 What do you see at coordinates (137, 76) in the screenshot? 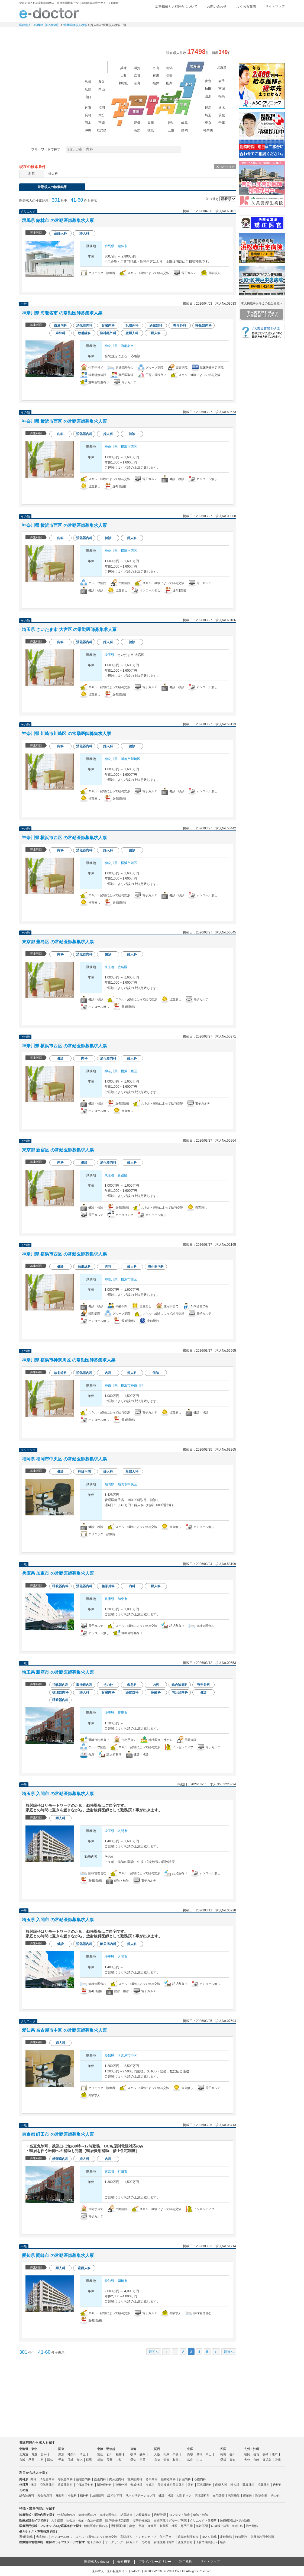
I see `京都` at bounding box center [137, 76].